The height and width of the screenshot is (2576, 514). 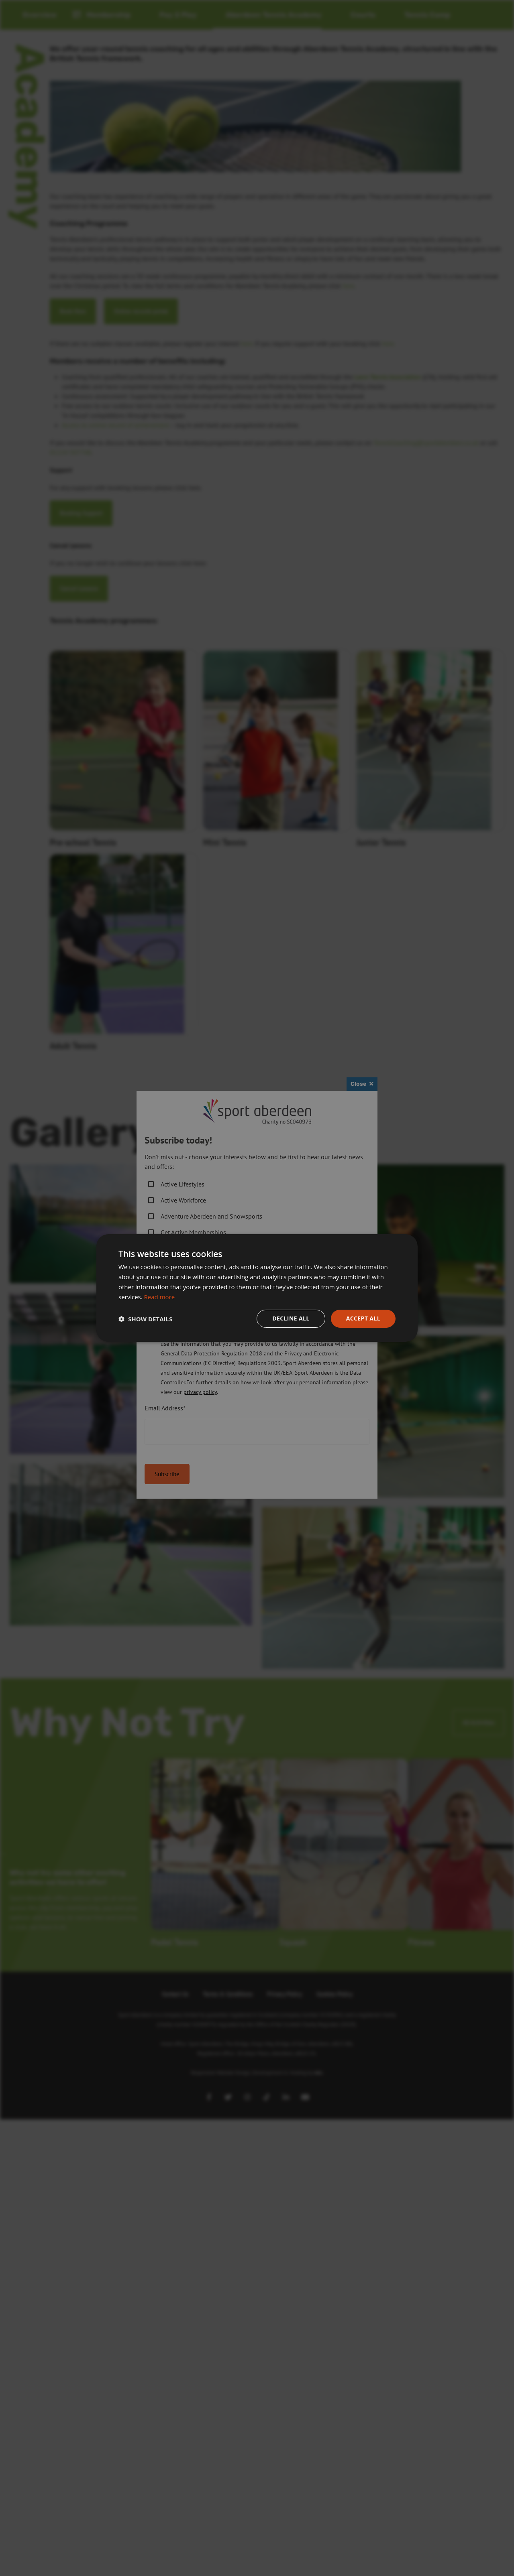 What do you see at coordinates (159, 1297) in the screenshot?
I see `Read more [Read more, opens a new window]` at bounding box center [159, 1297].